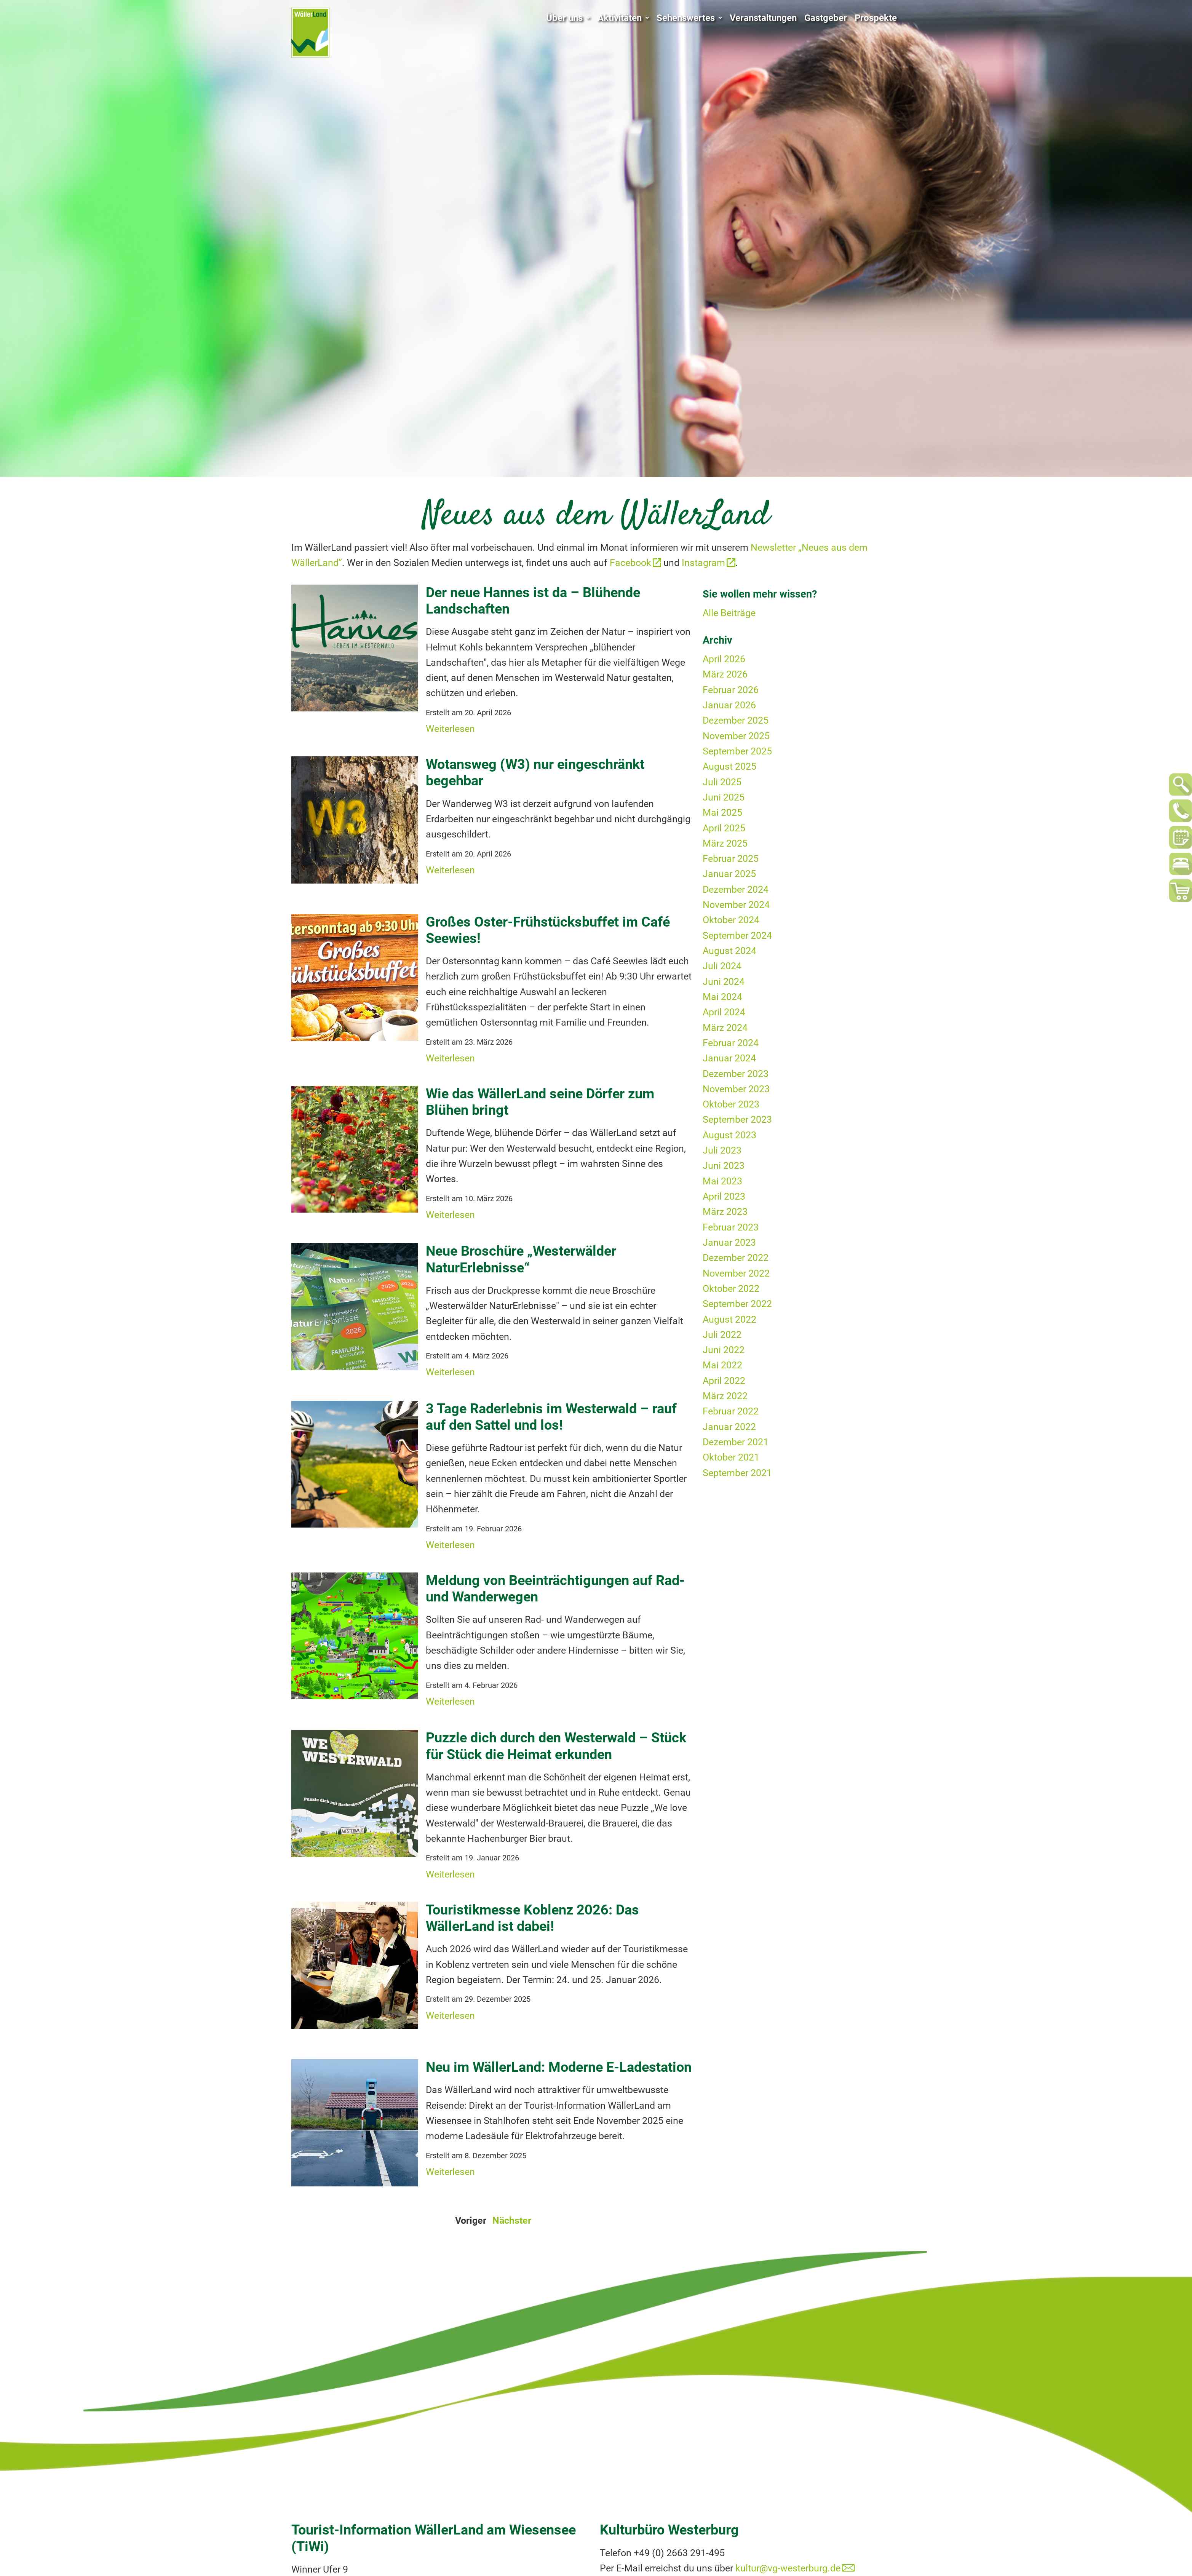  What do you see at coordinates (731, 1288) in the screenshot?
I see `Oktober 2022` at bounding box center [731, 1288].